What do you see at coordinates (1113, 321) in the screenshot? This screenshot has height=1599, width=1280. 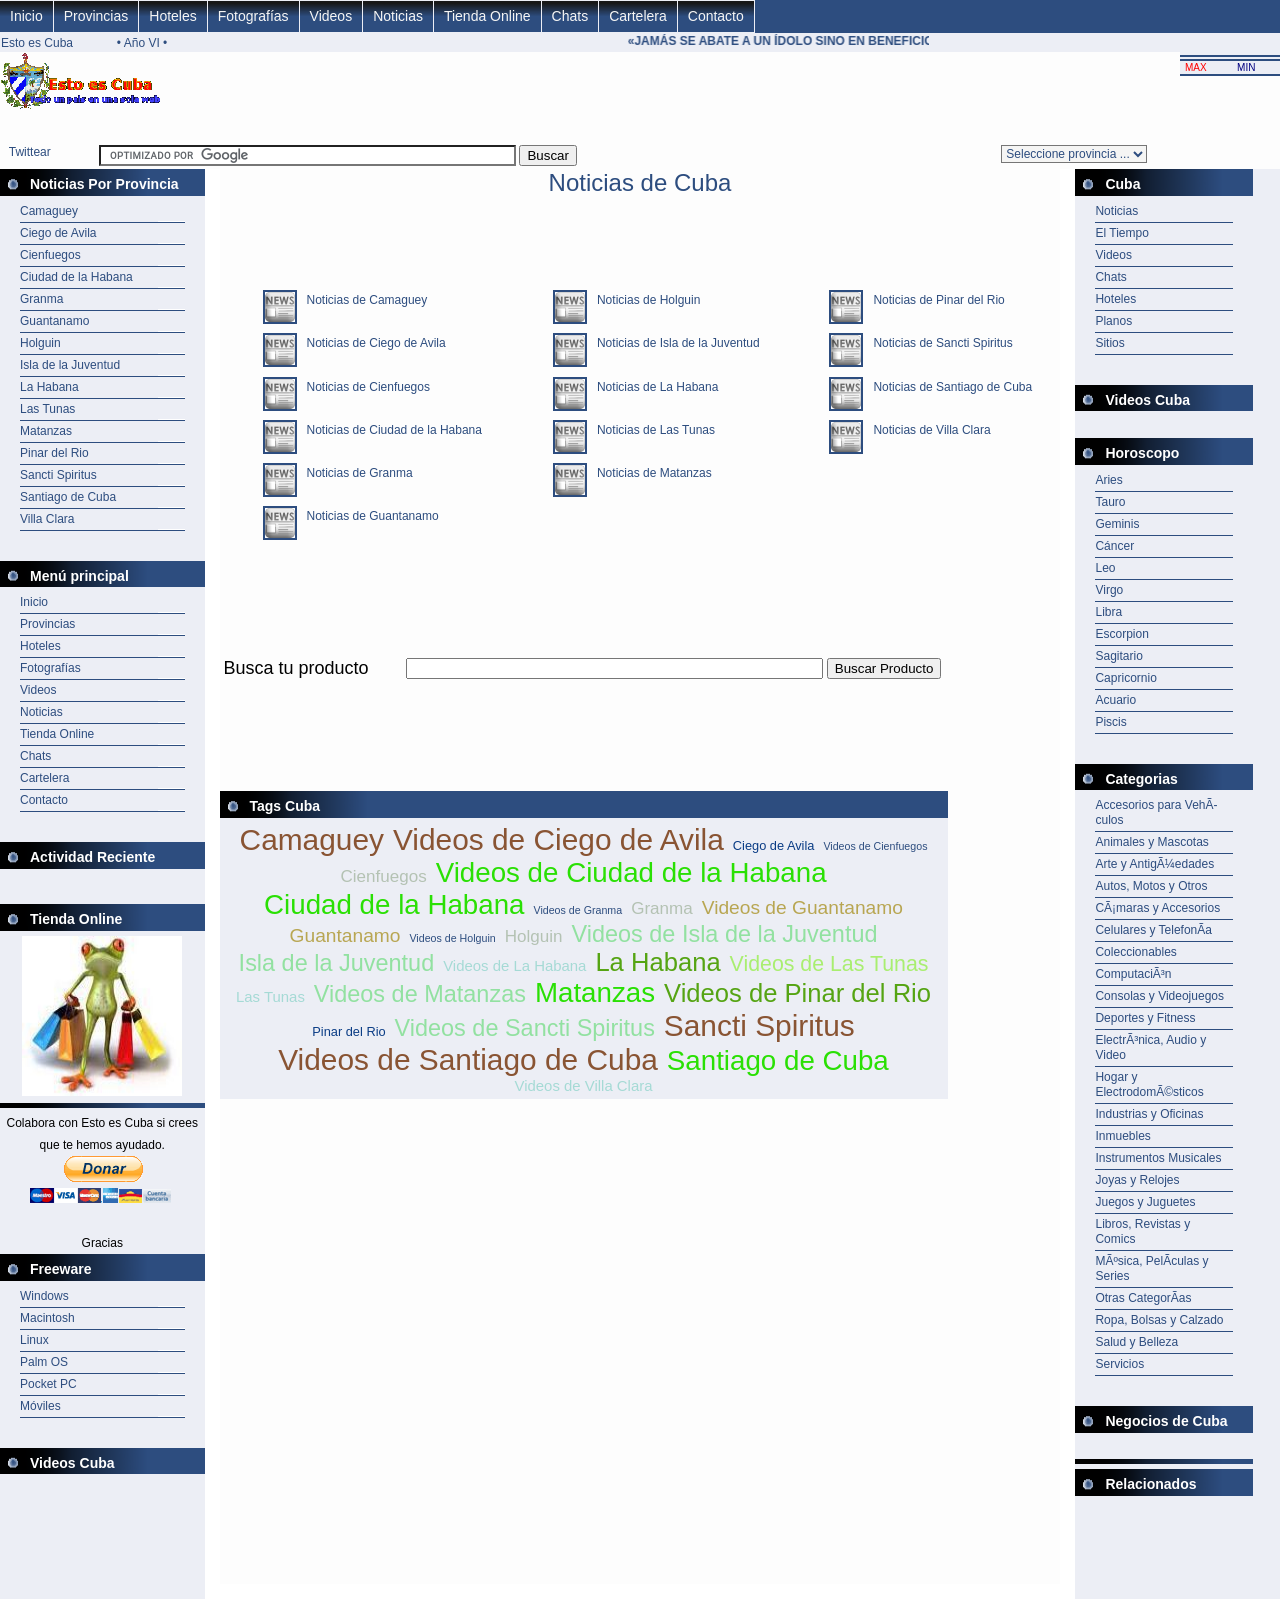 I see `Planos` at bounding box center [1113, 321].